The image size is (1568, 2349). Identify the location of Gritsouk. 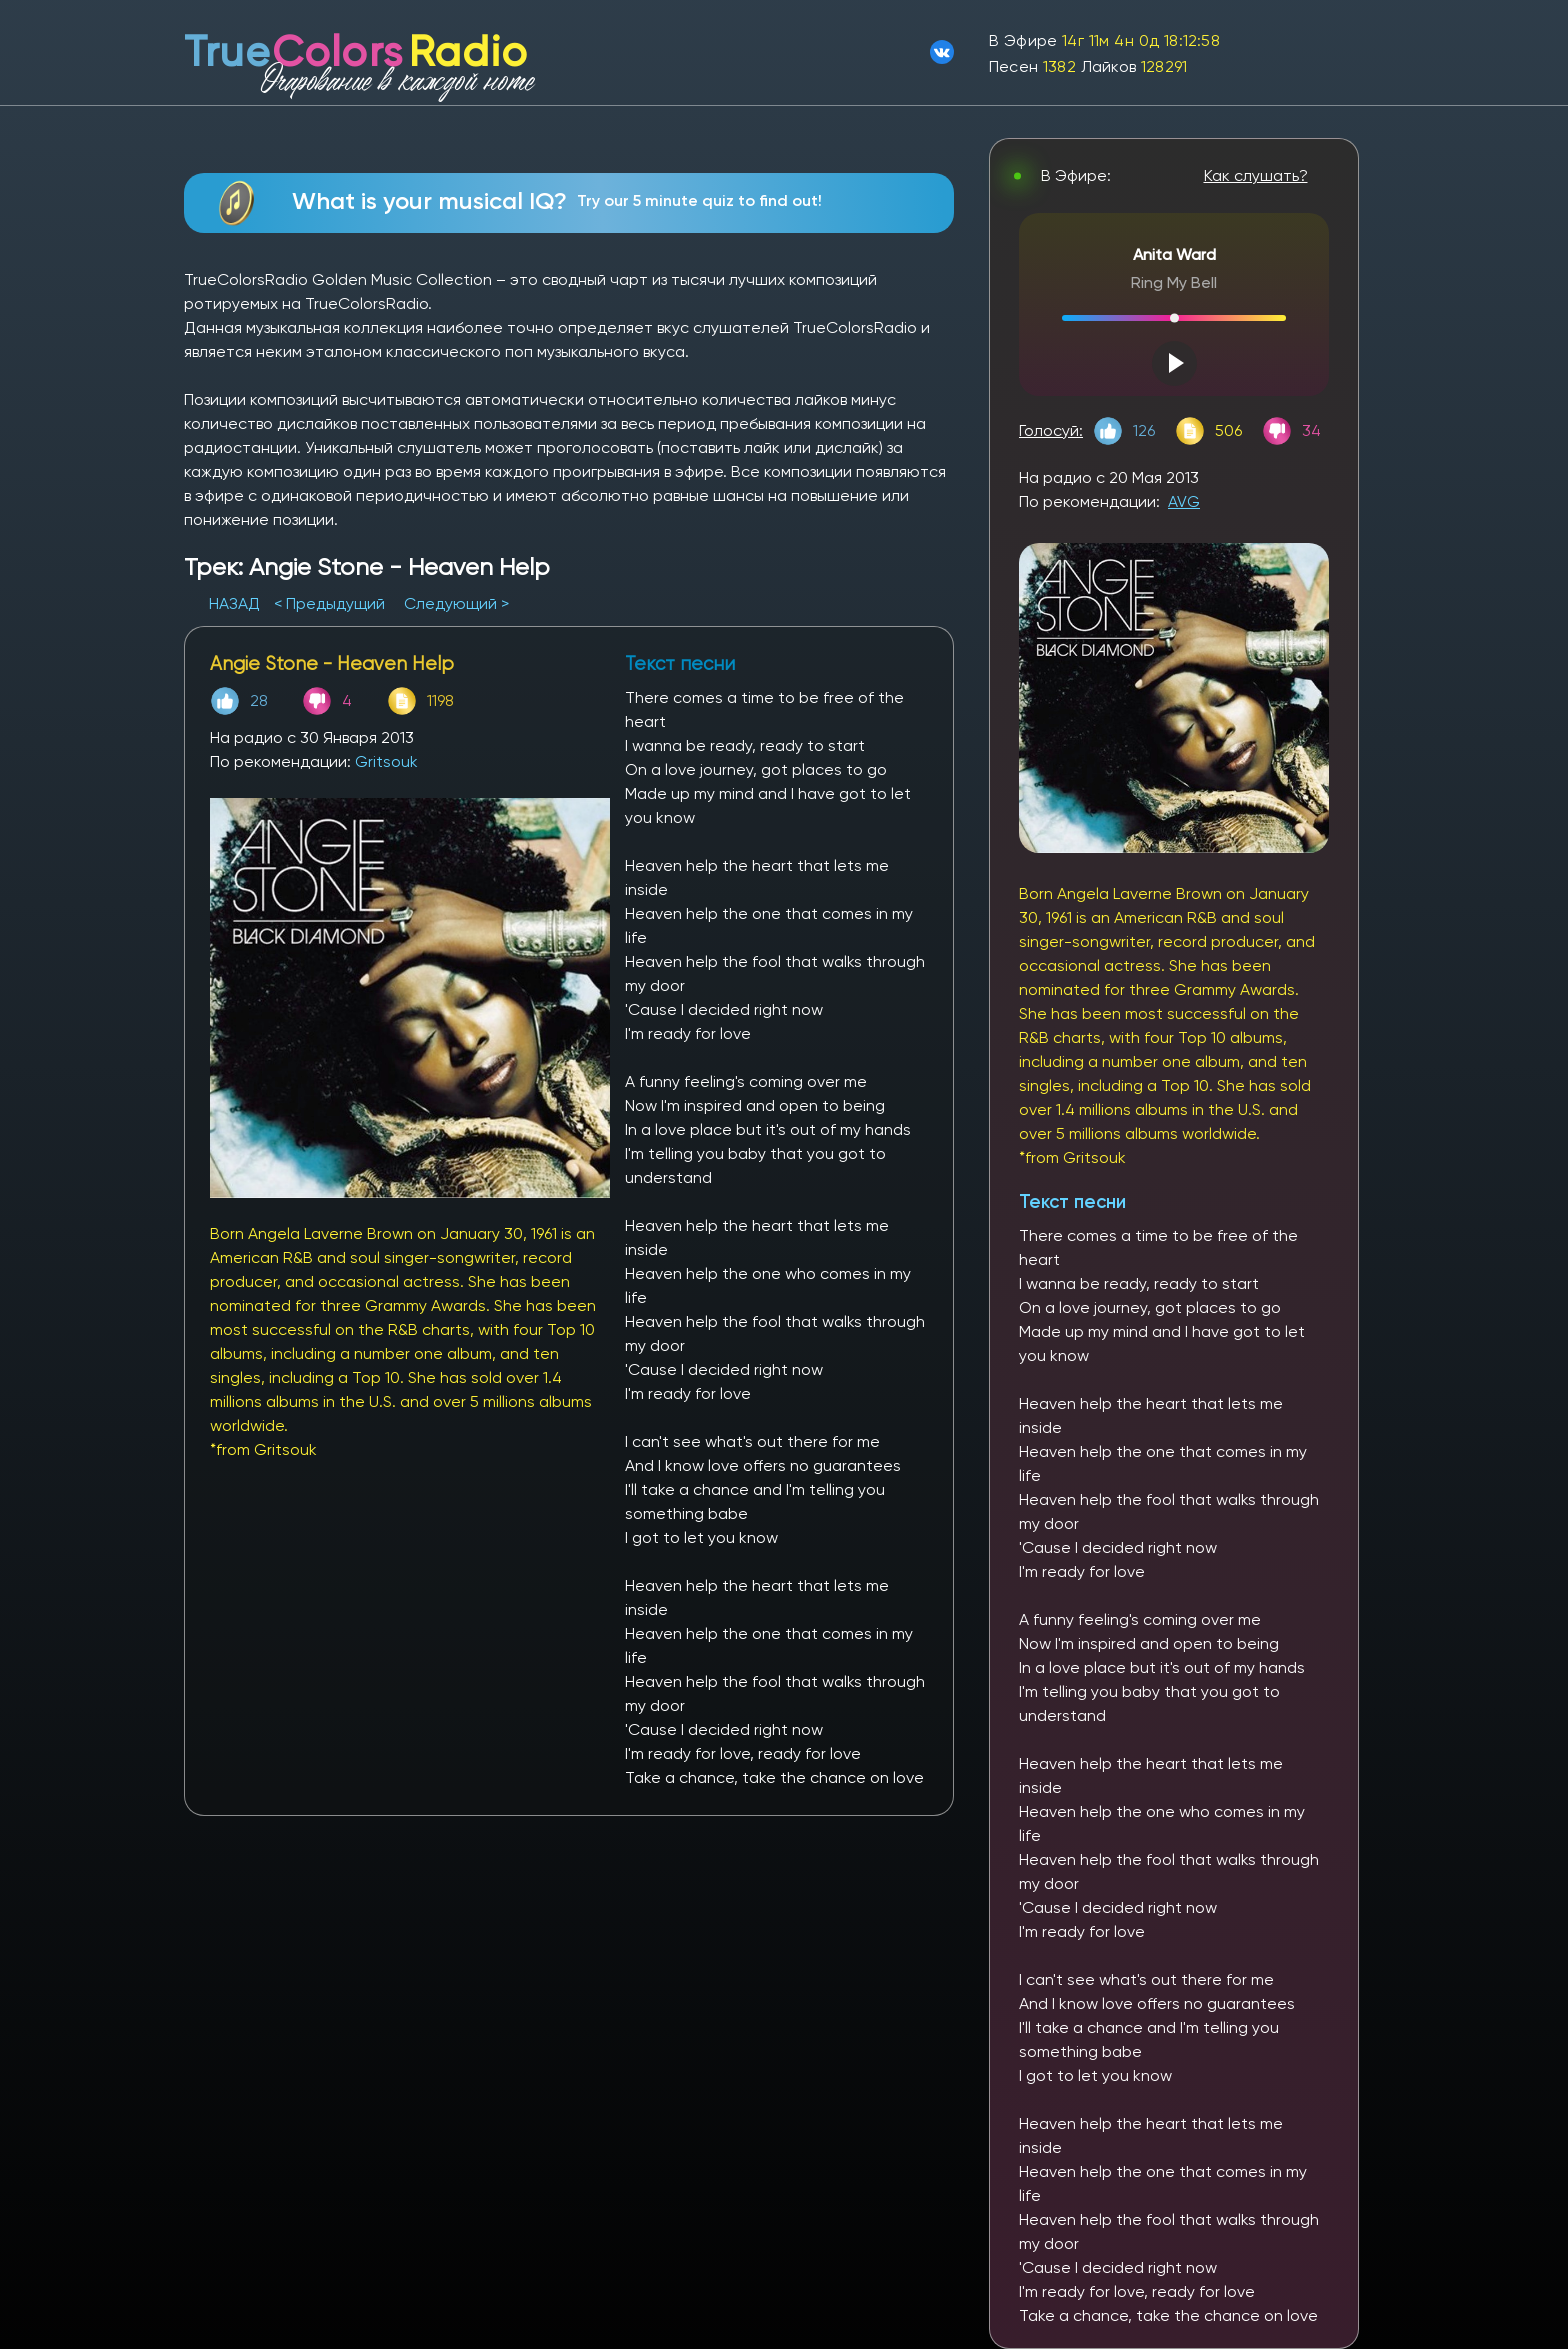
(386, 761).